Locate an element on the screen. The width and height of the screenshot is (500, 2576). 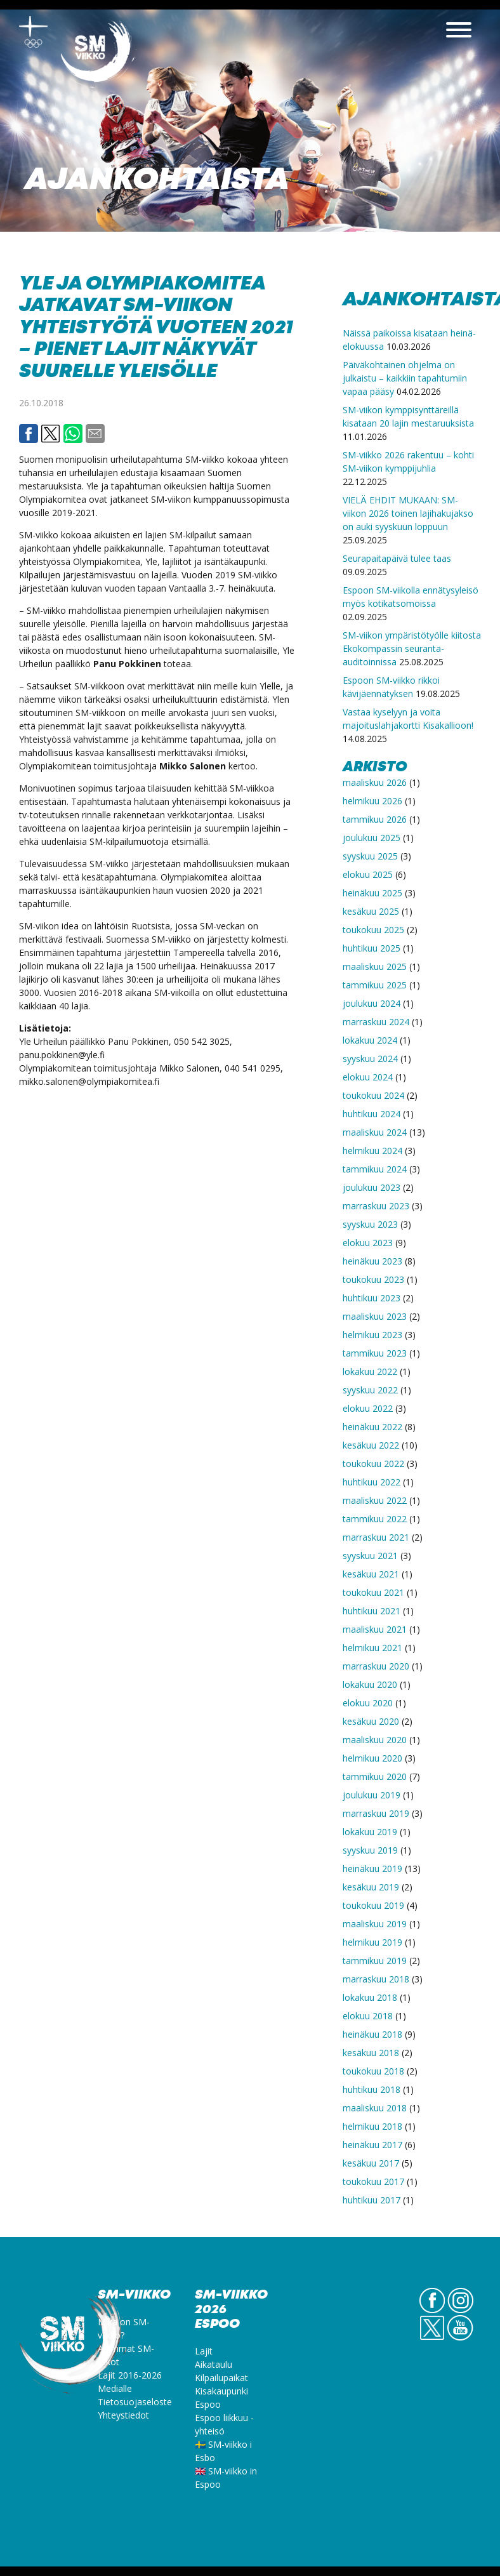
marraskuu 2021 is located at coordinates (376, 1537).